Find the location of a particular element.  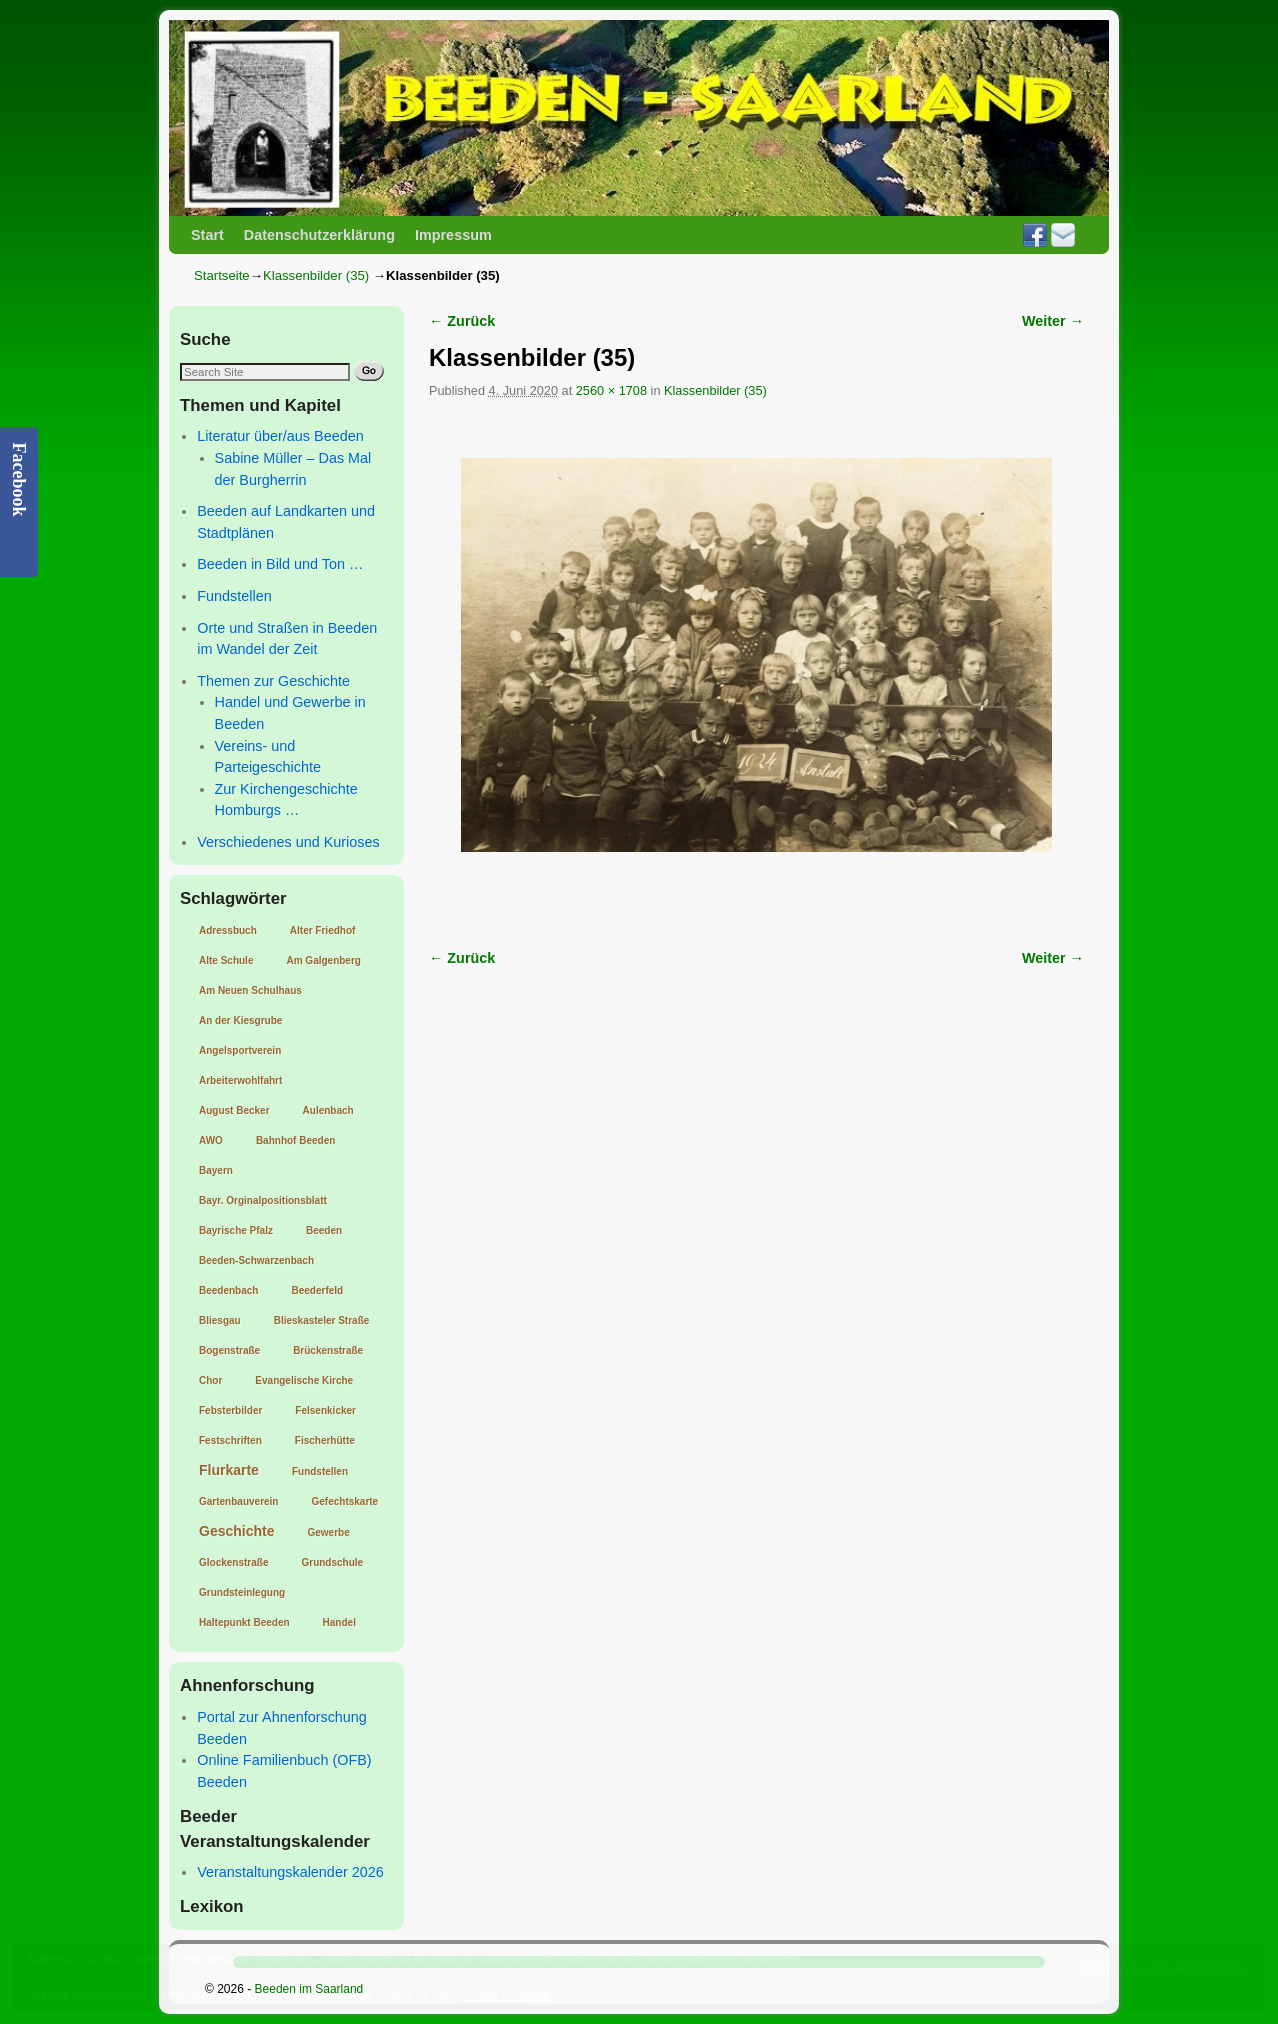

Bliesgau [Bliesgau (1 Eintrag)] is located at coordinates (220, 1320).